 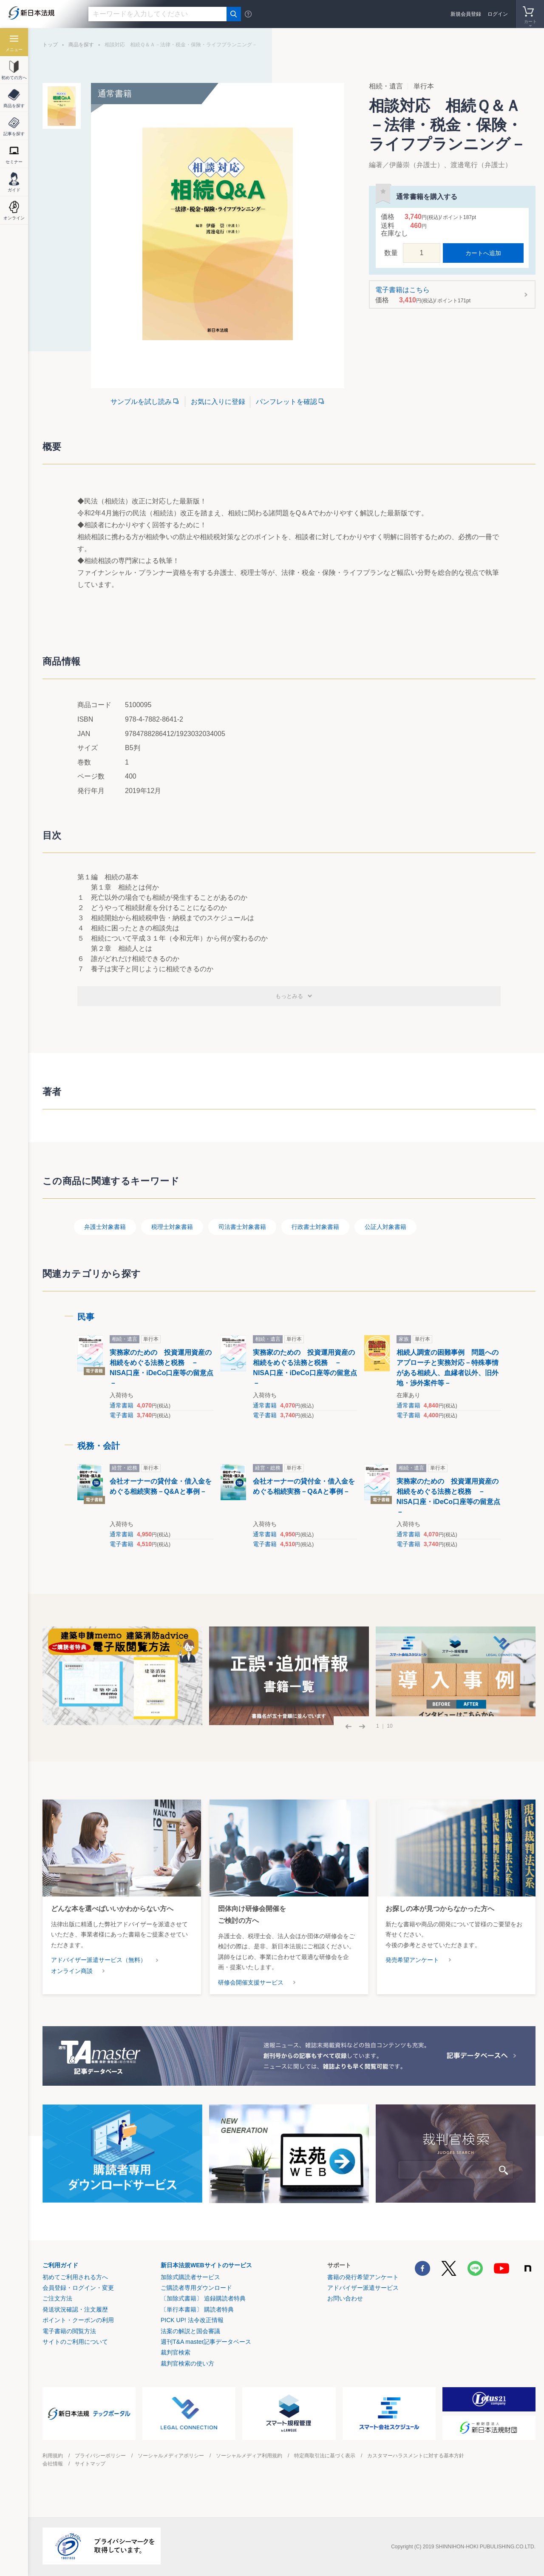 What do you see at coordinates (345, 2298) in the screenshot?
I see `お問い合わせ` at bounding box center [345, 2298].